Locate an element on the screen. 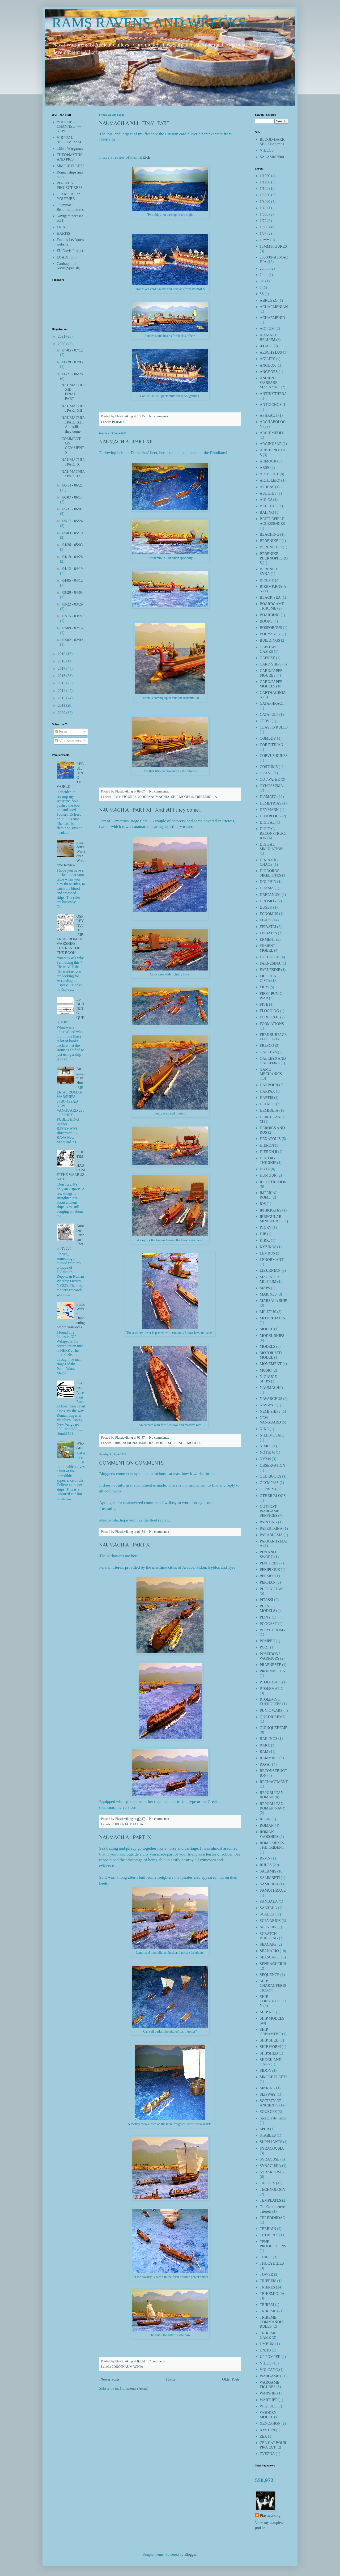 Image resolution: width=340 pixels, height=2576 pixels. PALESTRINA is located at coordinates (271, 1528).